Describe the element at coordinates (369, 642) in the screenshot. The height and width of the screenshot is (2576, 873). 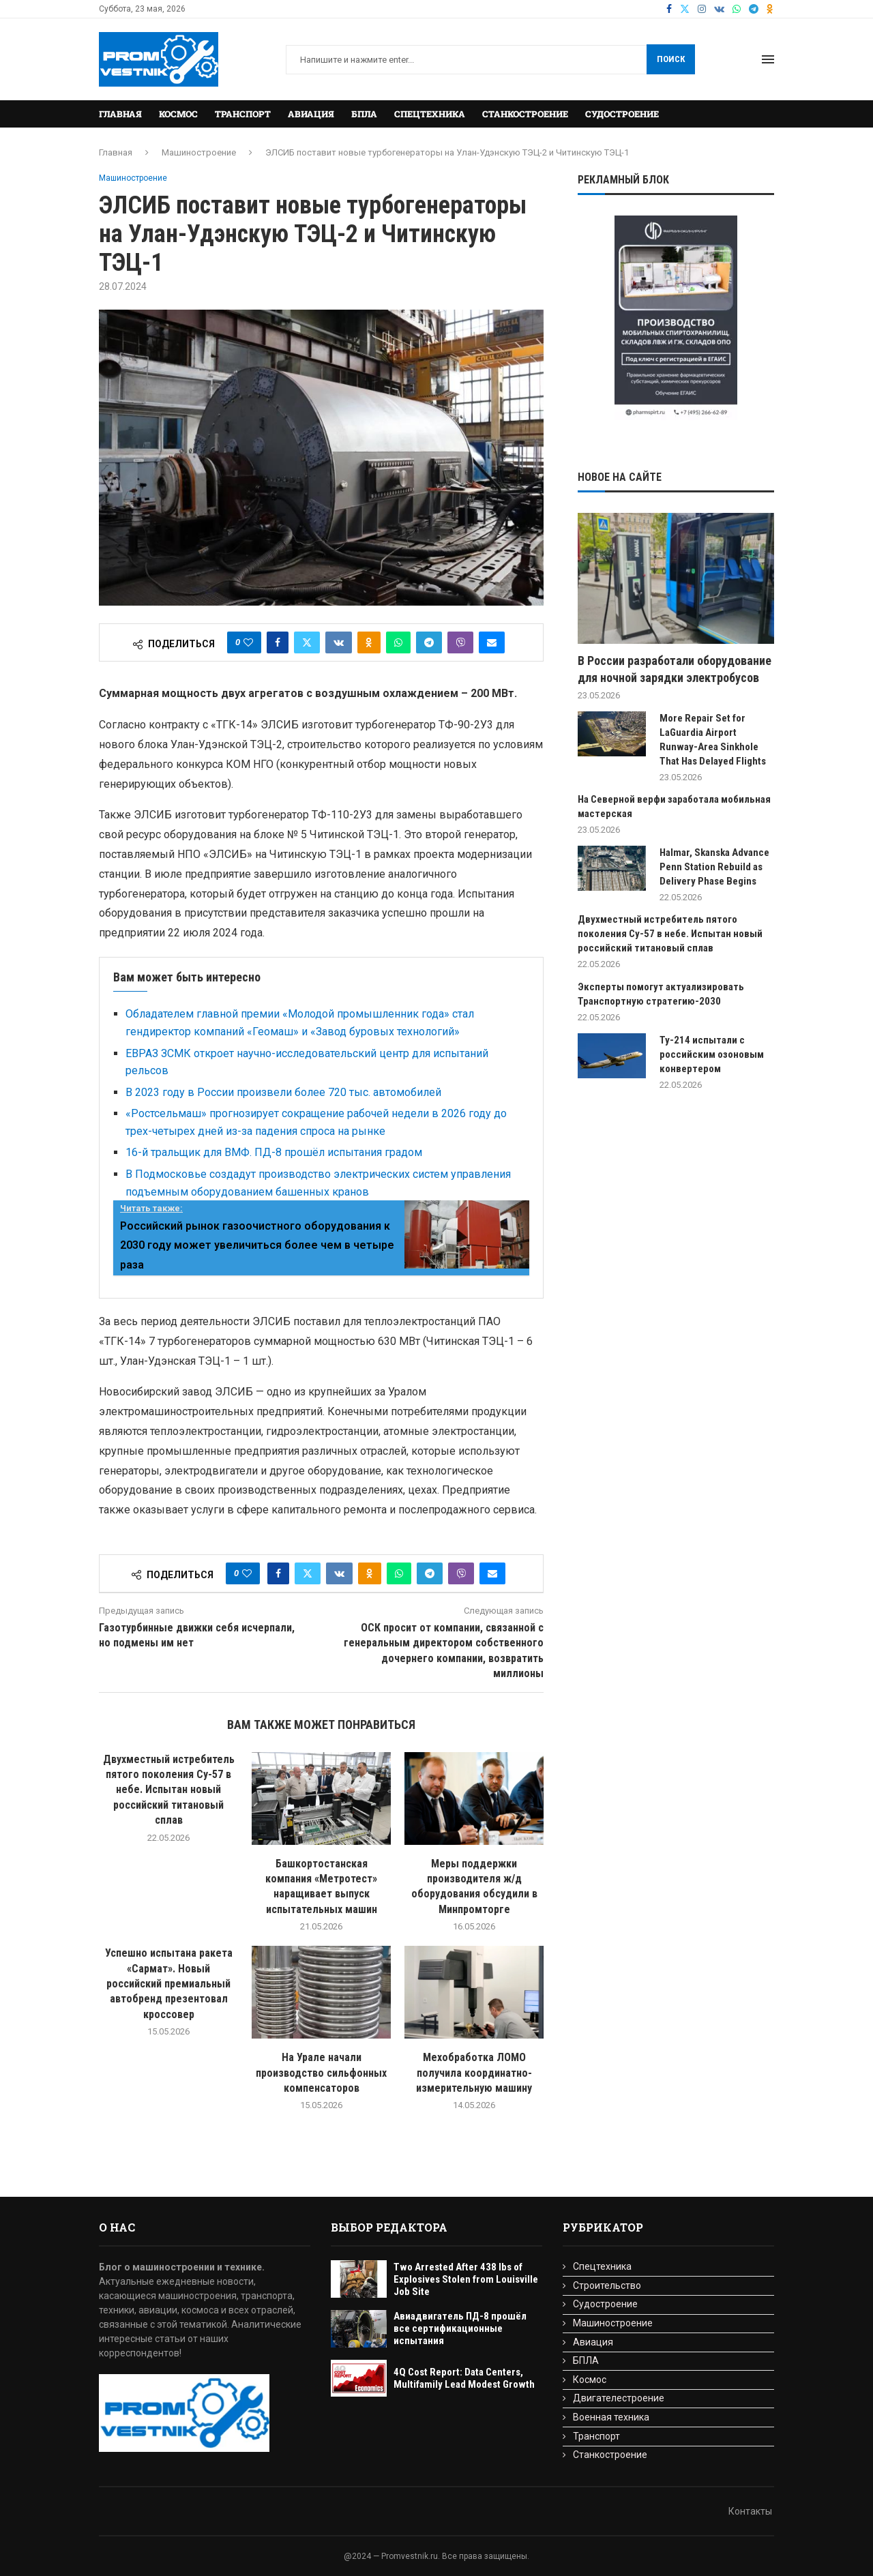
I see `[Share on Odnoklassniki]` at that location.